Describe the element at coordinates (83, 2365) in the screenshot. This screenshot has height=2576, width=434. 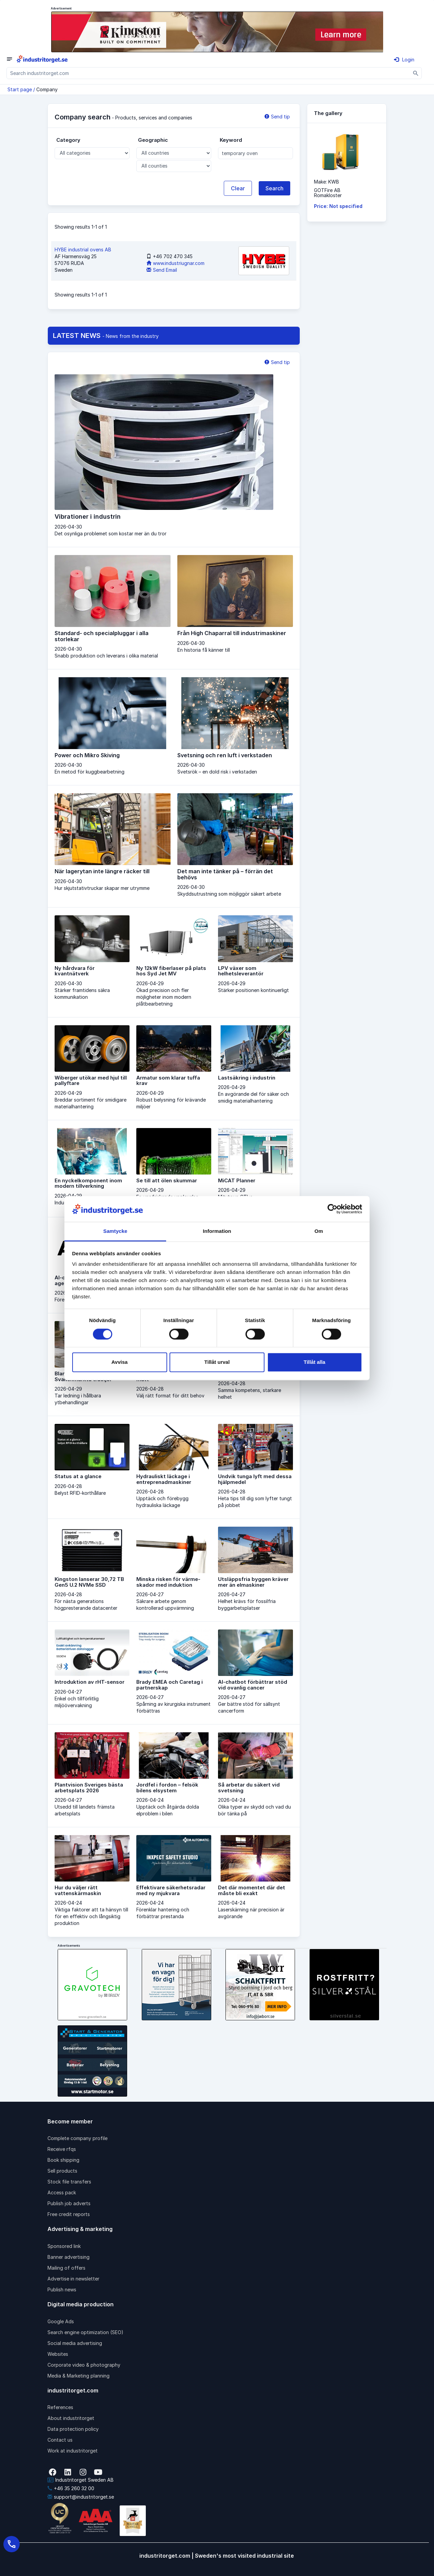
I see `Corporate video & photography` at that location.